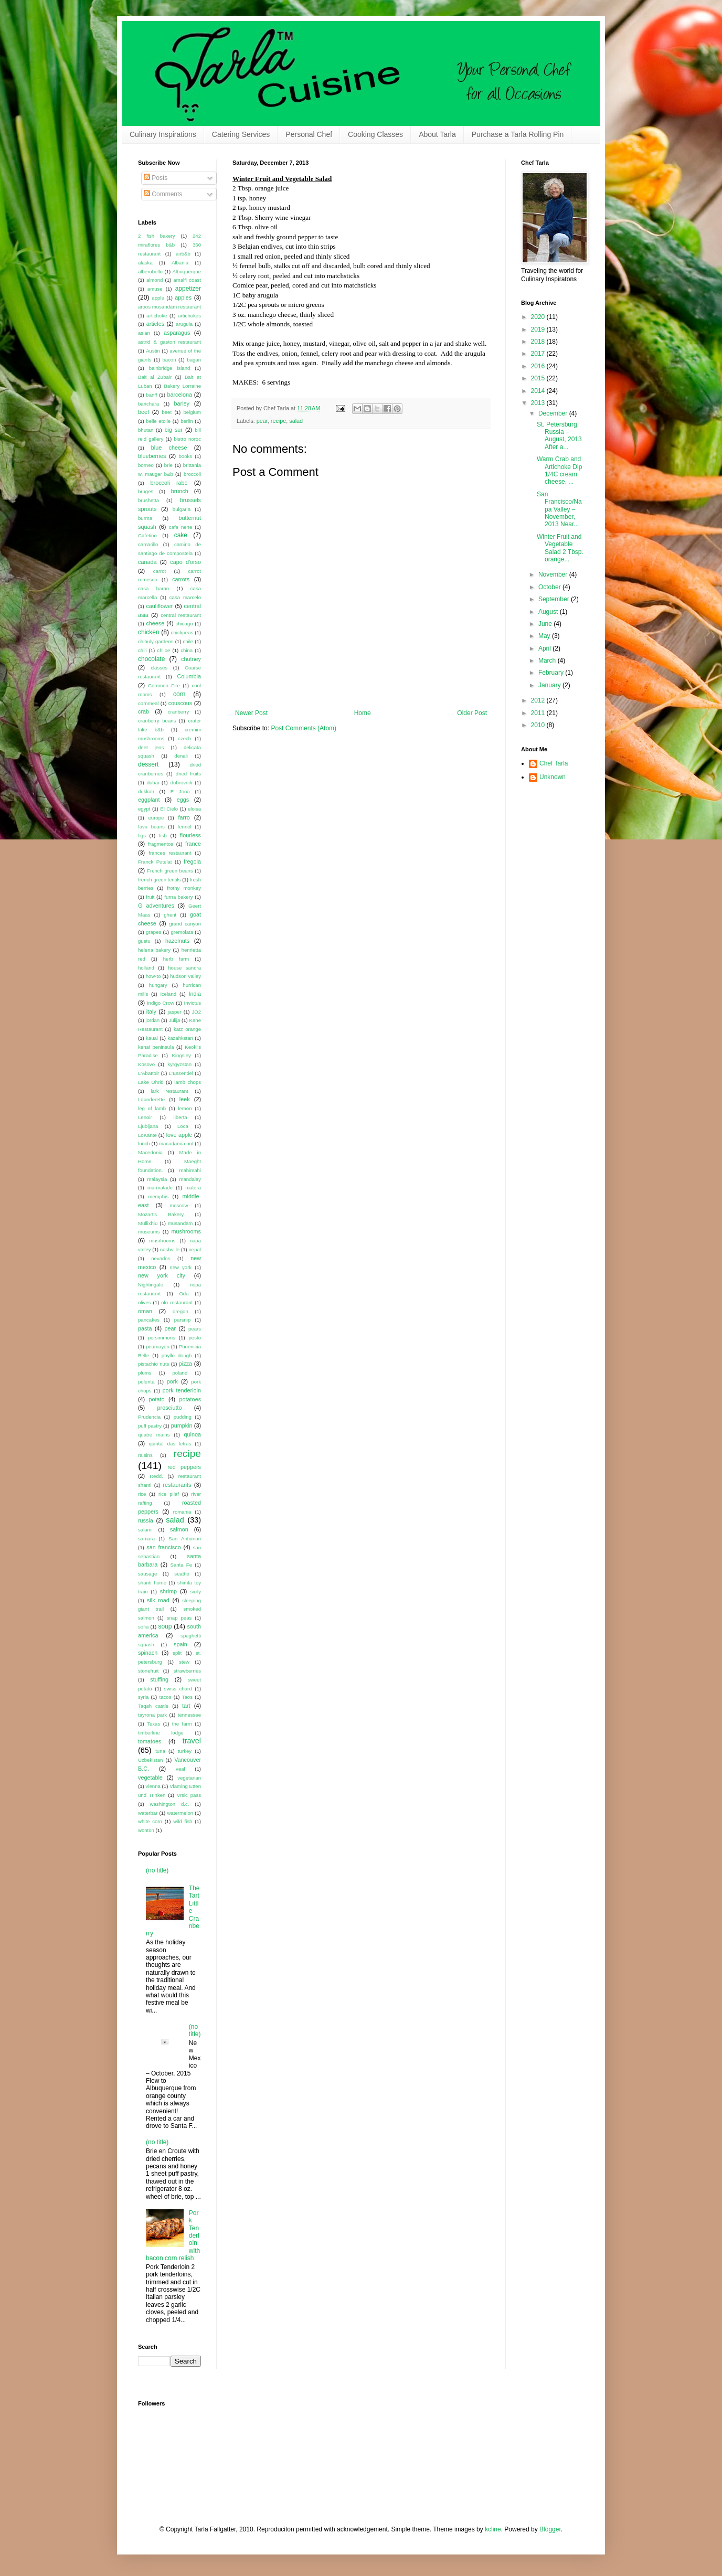 The width and height of the screenshot is (722, 2576). I want to click on cheese, so click(155, 623).